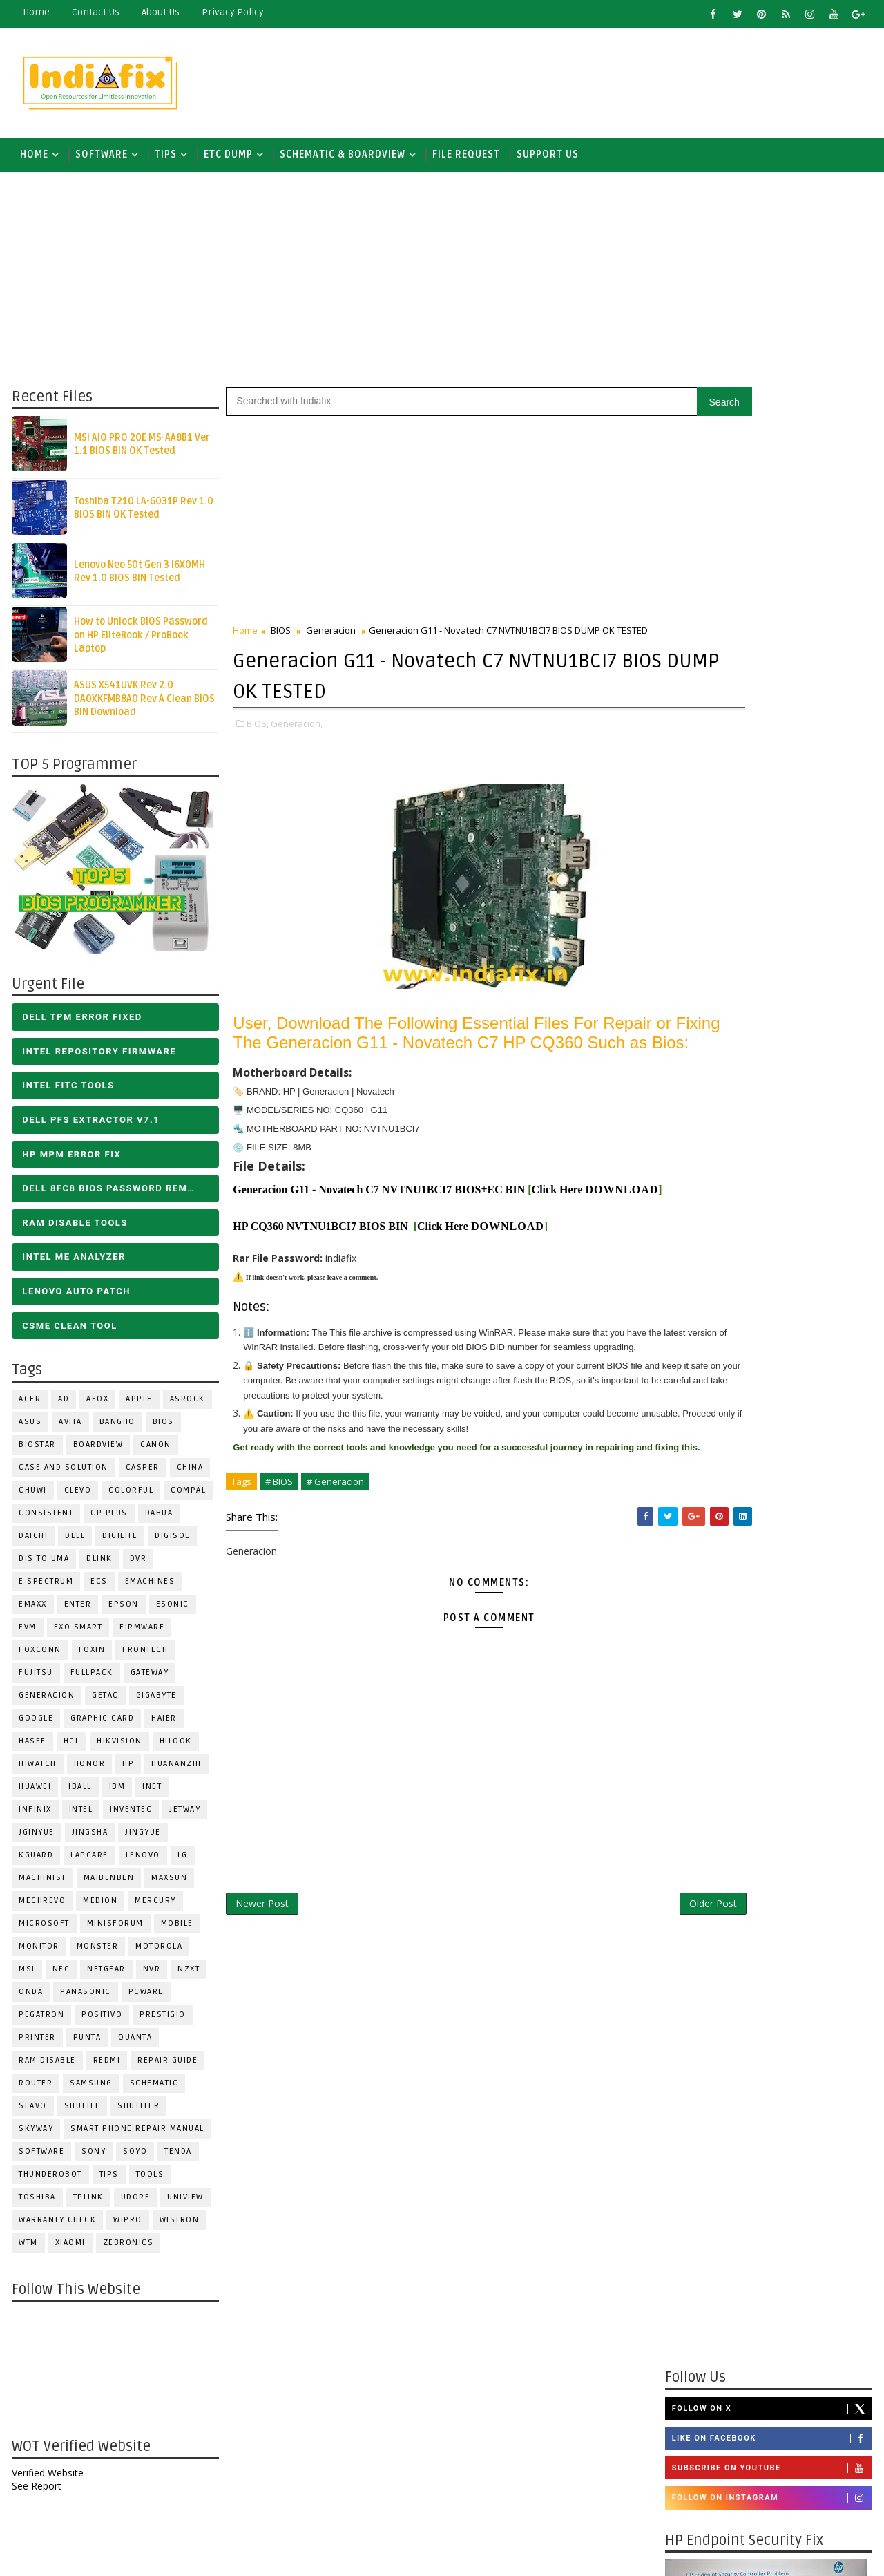  What do you see at coordinates (100, 2021) in the screenshot?
I see `Positivo` at bounding box center [100, 2021].